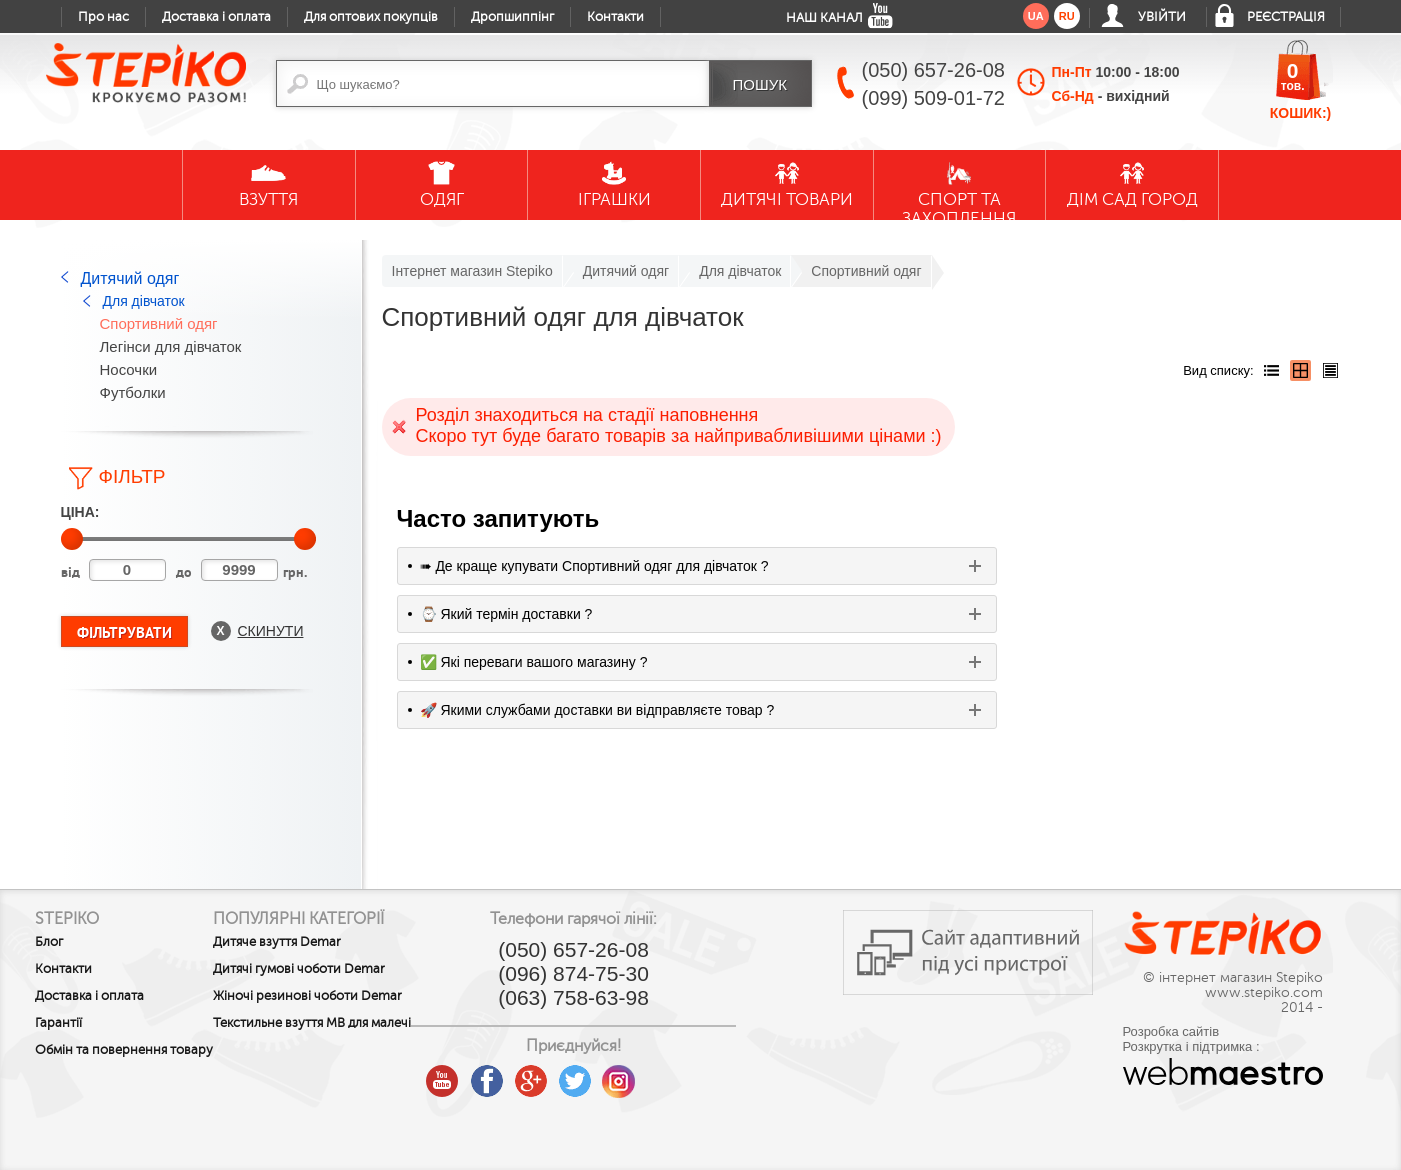  I want to click on twitter, so click(657, 1074).